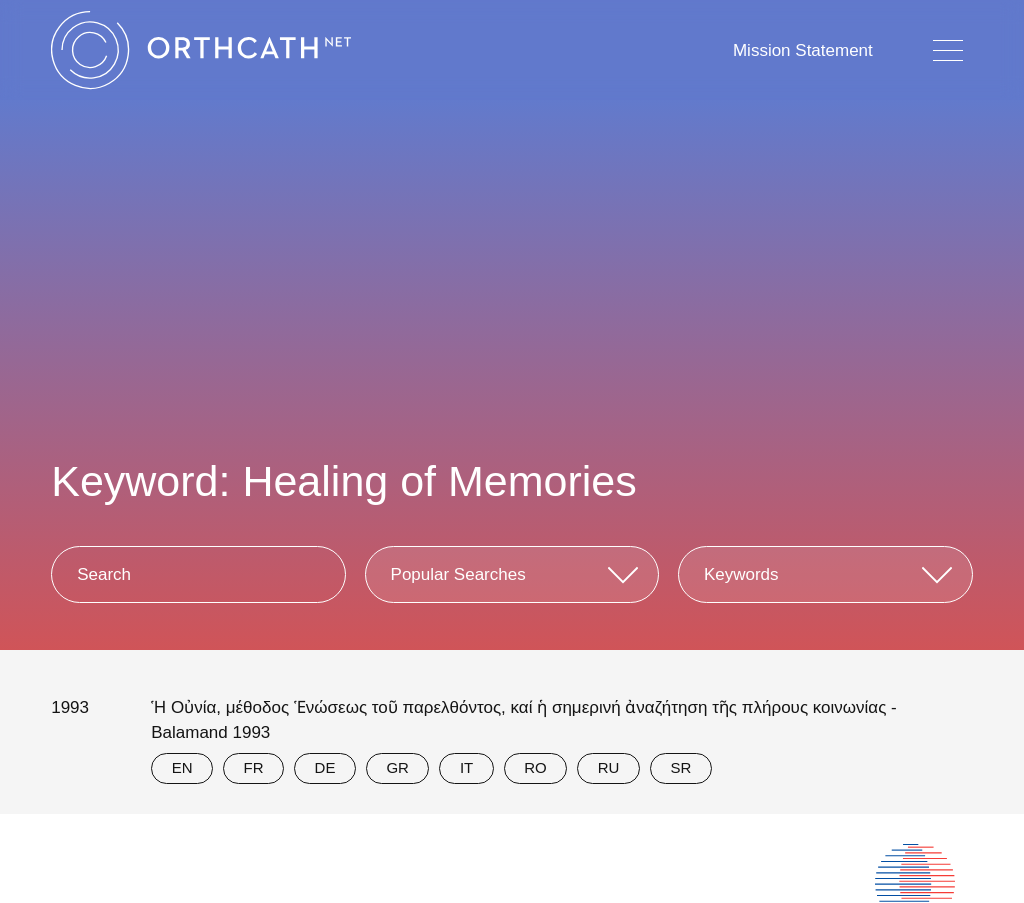  I want to click on IT, so click(466, 767).